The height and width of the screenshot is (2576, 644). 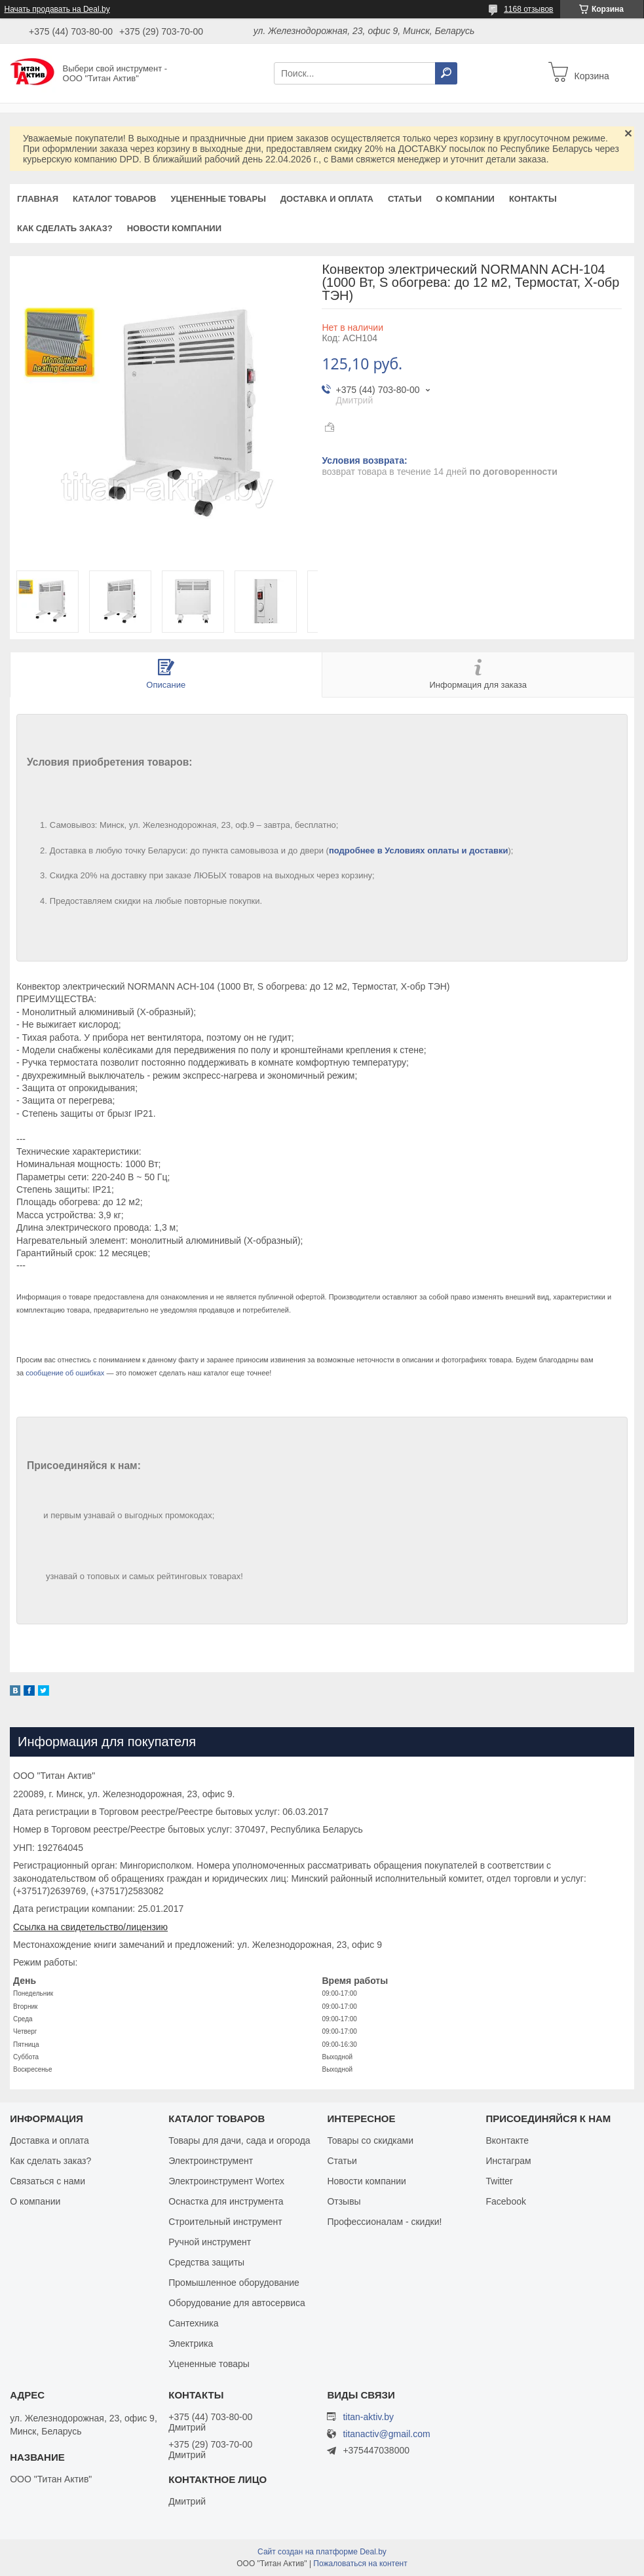 What do you see at coordinates (326, 199) in the screenshot?
I see `Доставка и оплата` at bounding box center [326, 199].